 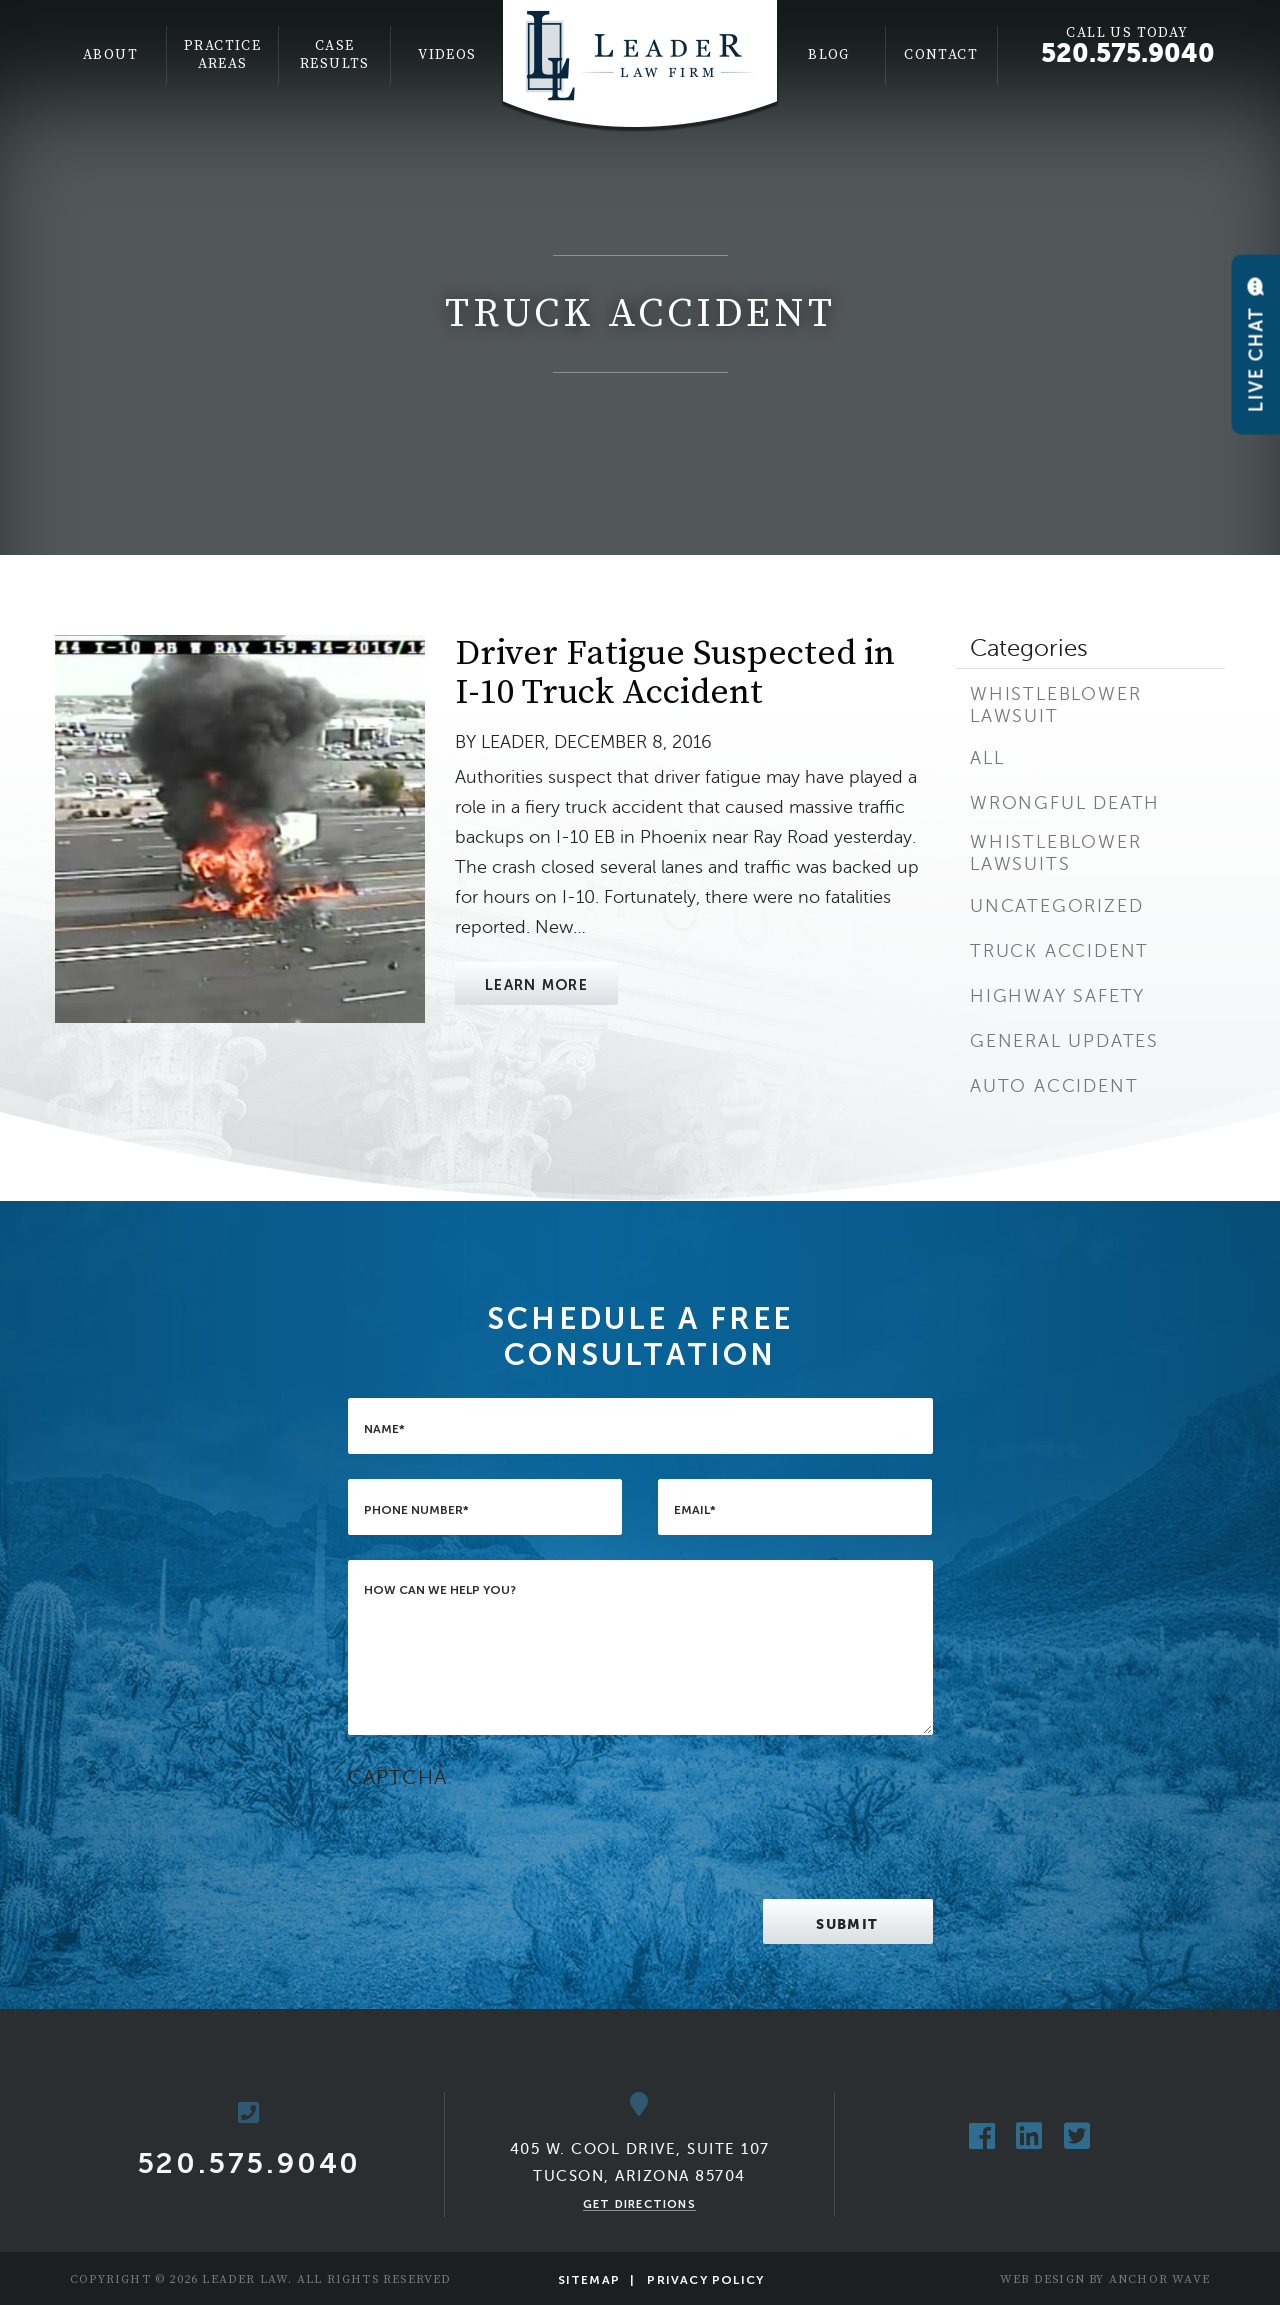 I want to click on Whistleblower Lawsuit, so click(x=1055, y=705).